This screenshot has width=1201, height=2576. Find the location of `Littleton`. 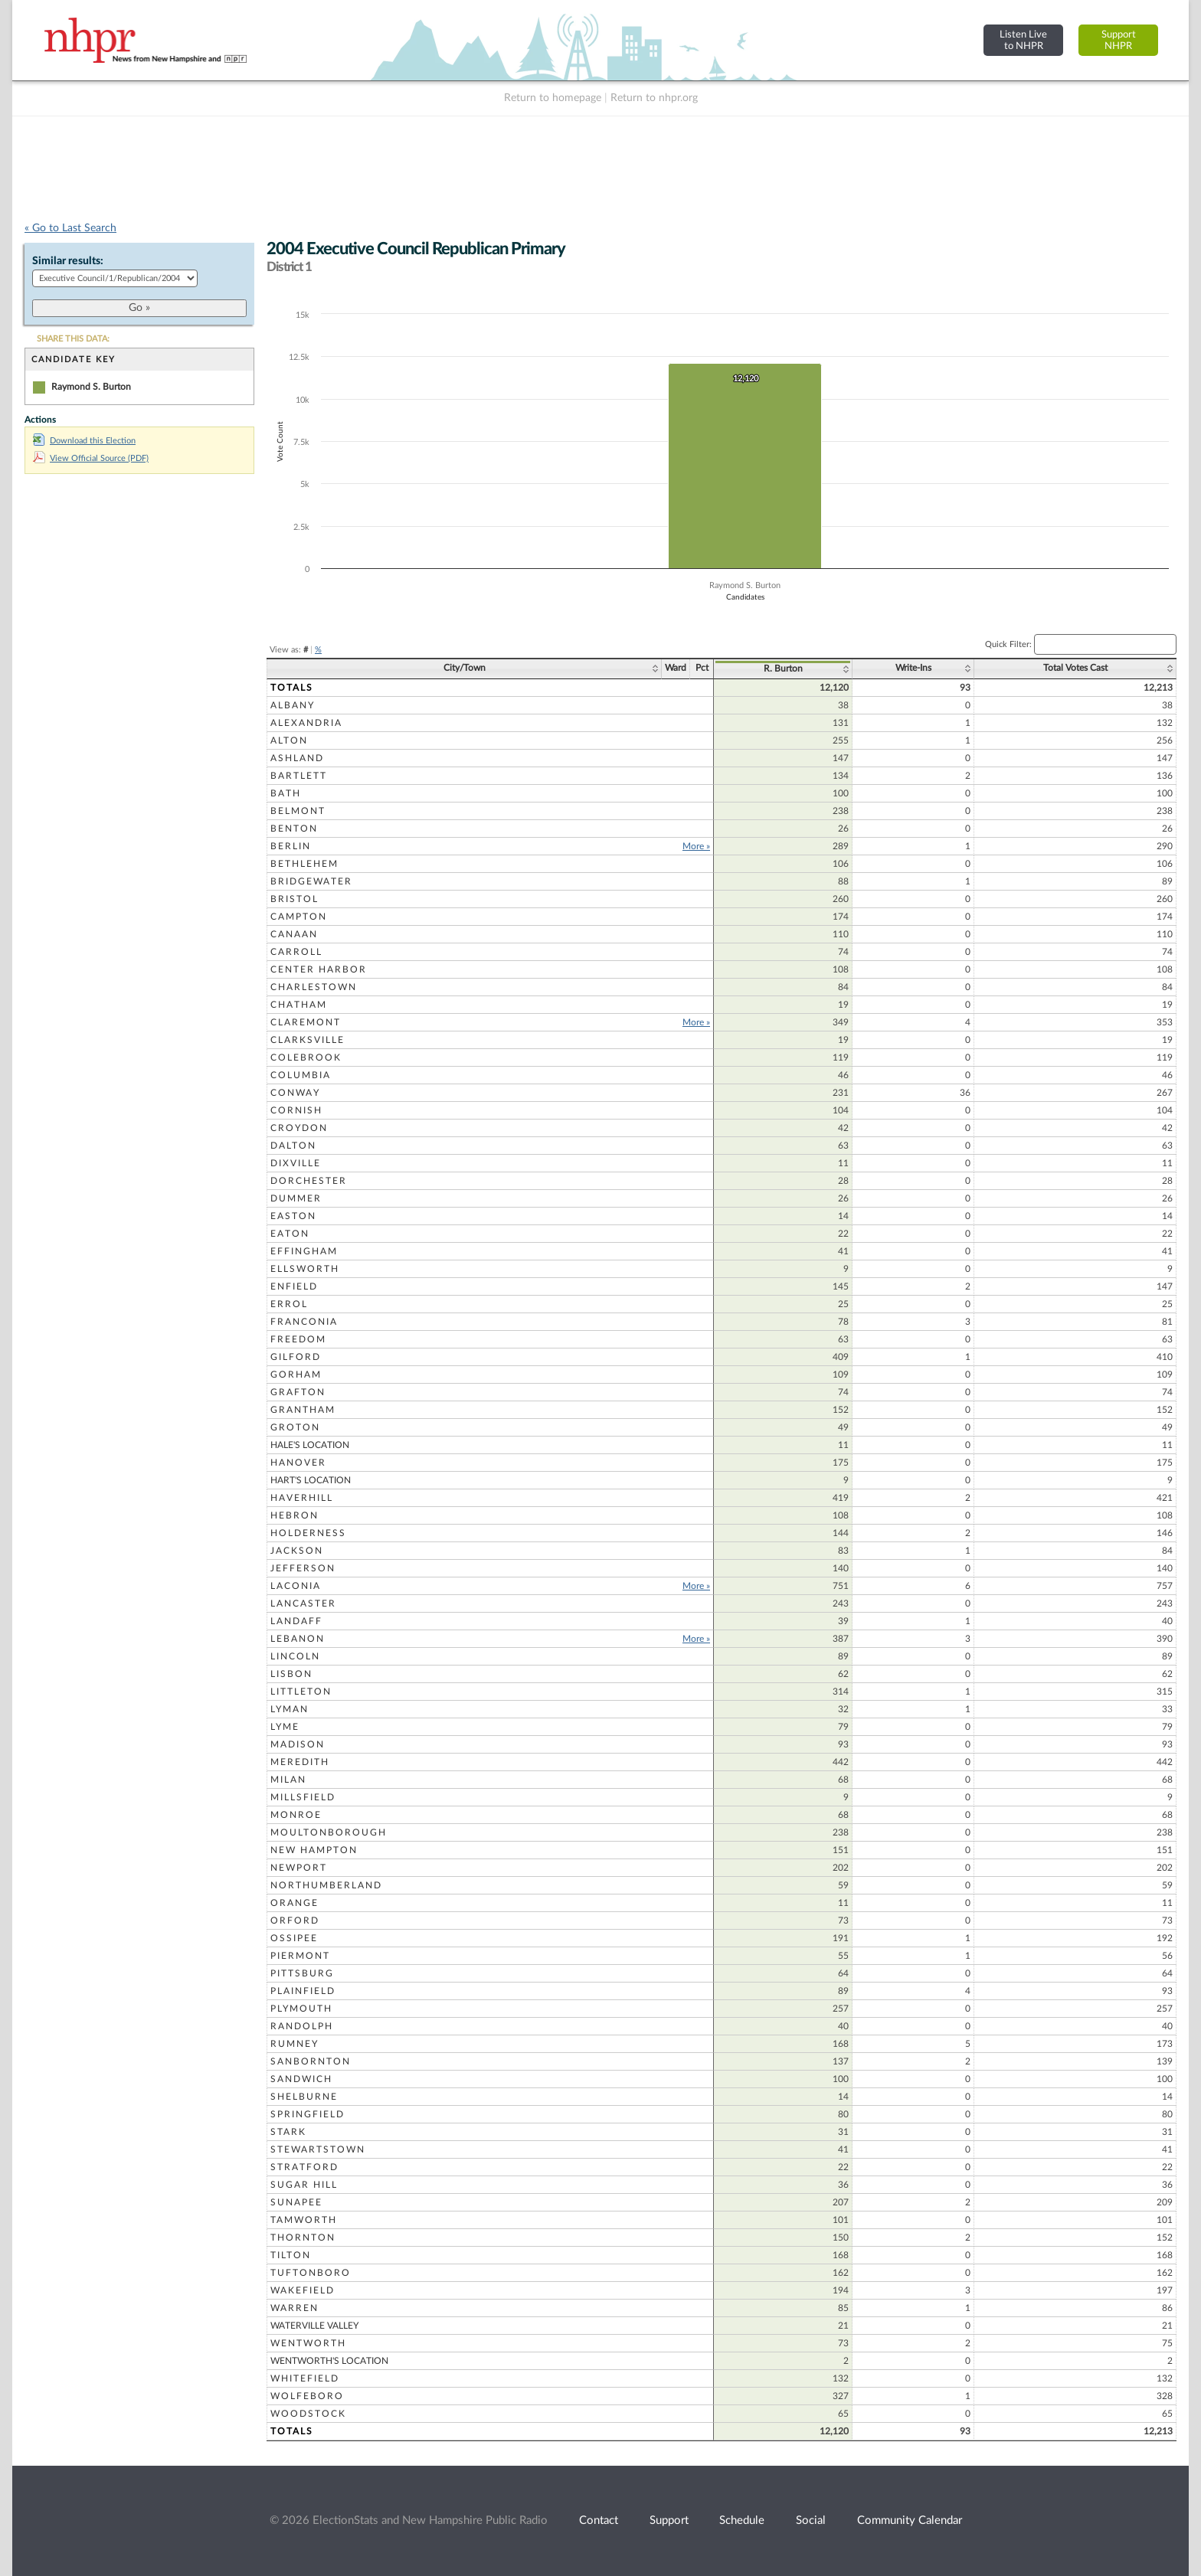

Littleton is located at coordinates (301, 1691).